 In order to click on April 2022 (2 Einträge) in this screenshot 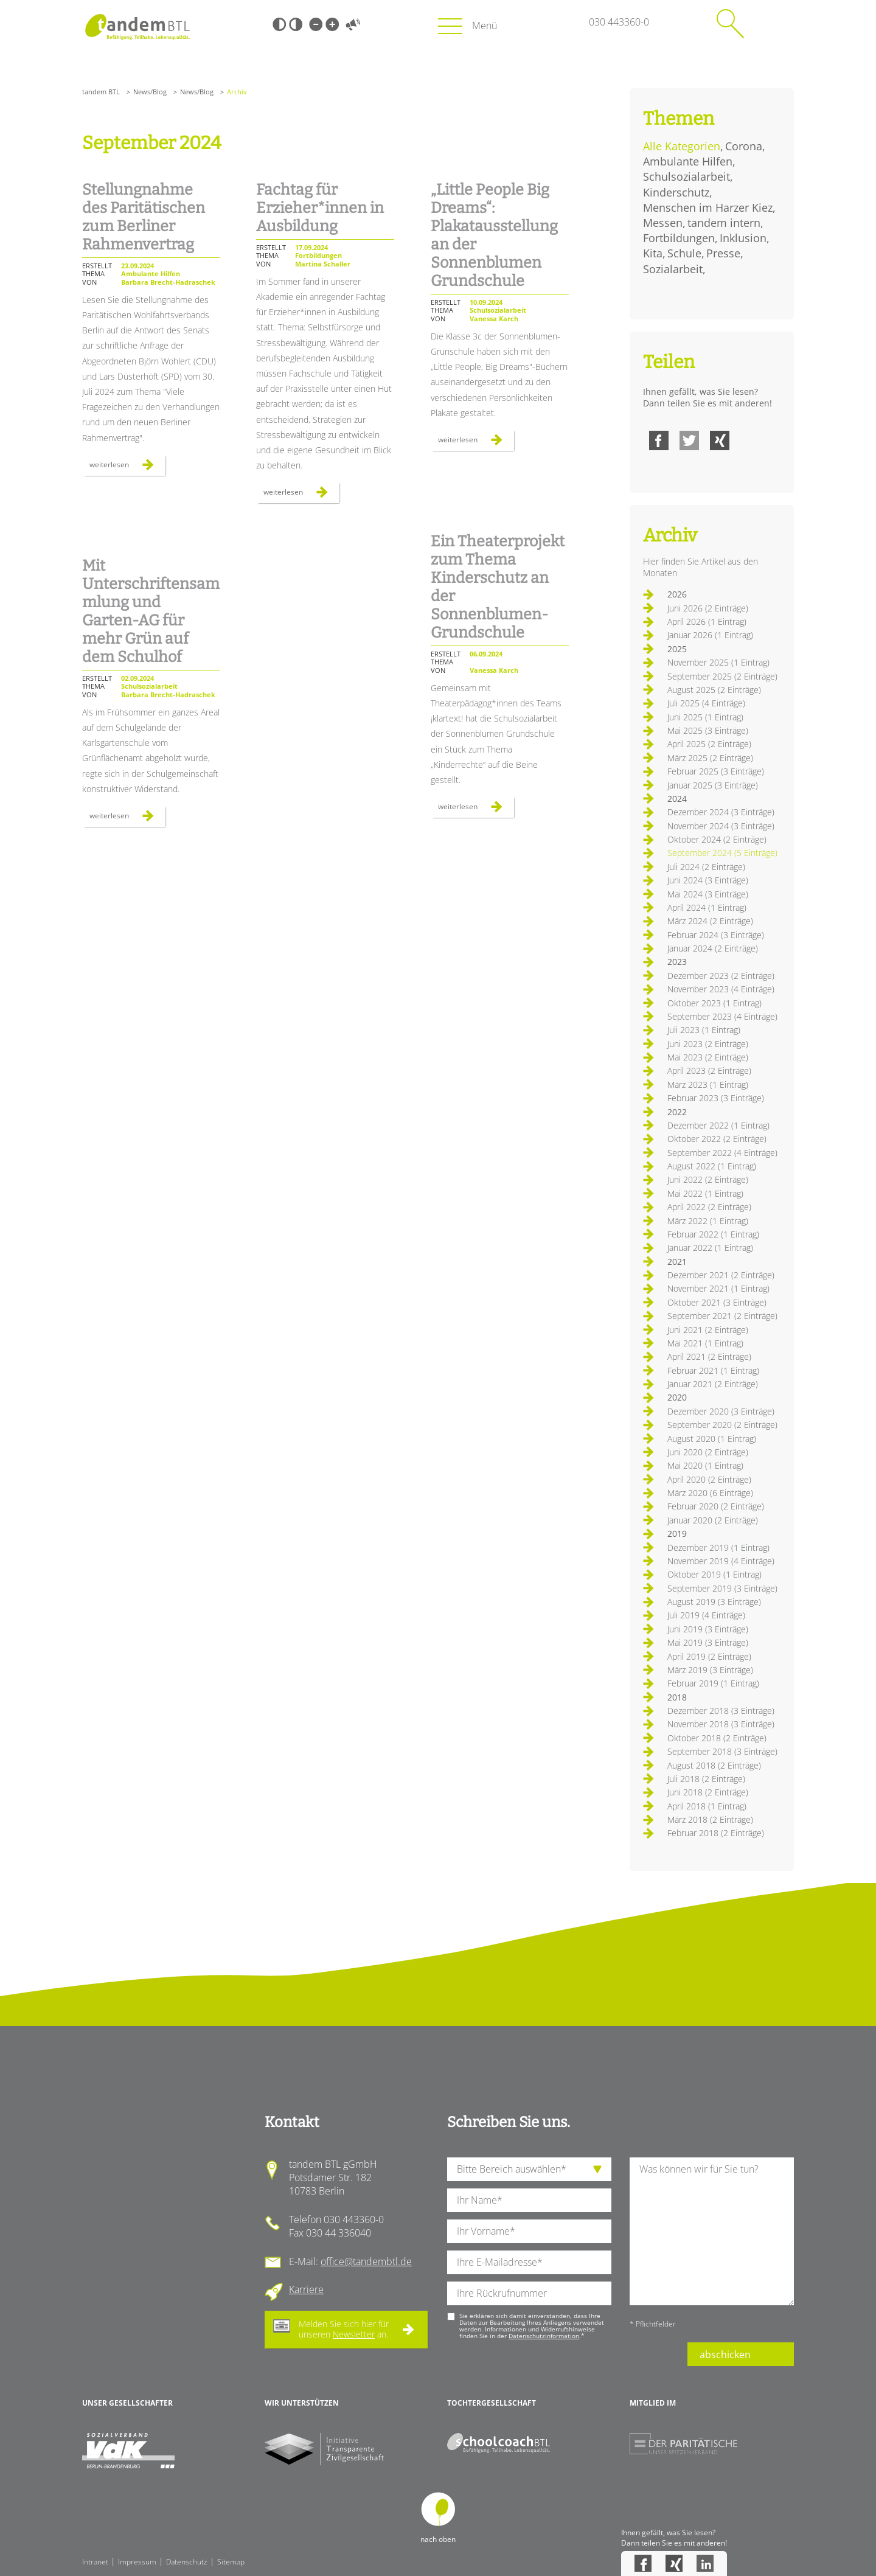, I will do `click(709, 1207)`.